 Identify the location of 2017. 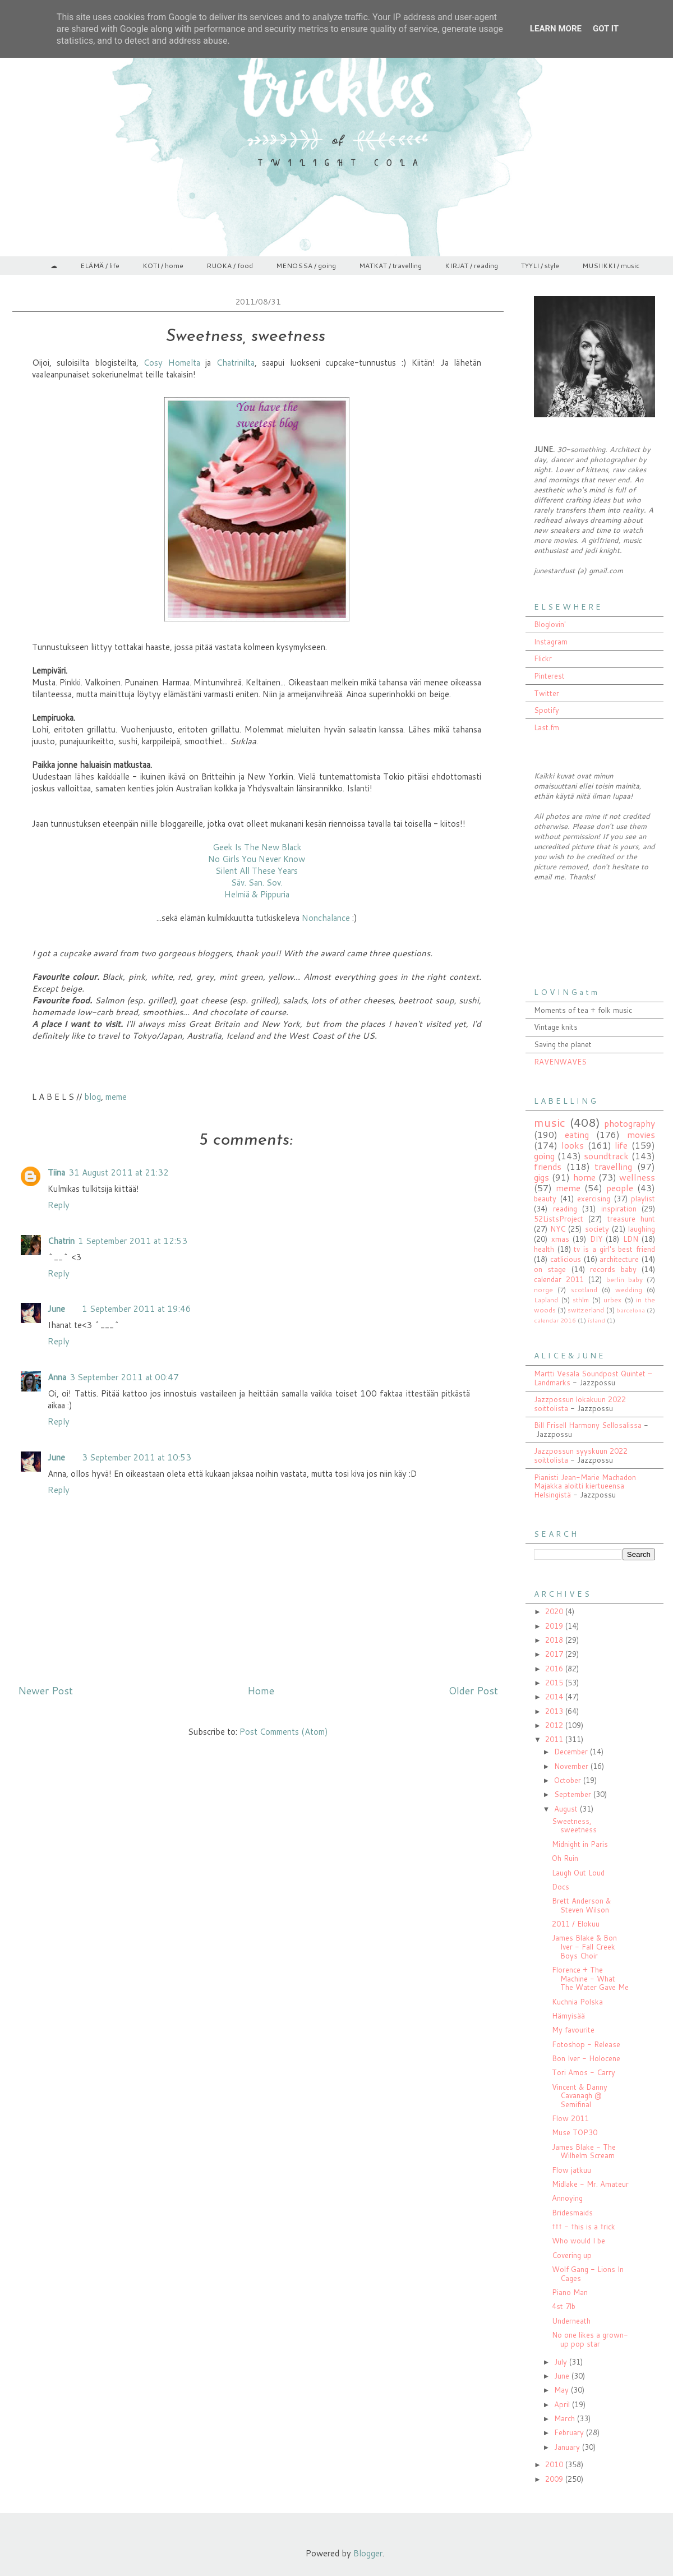
(555, 1654).